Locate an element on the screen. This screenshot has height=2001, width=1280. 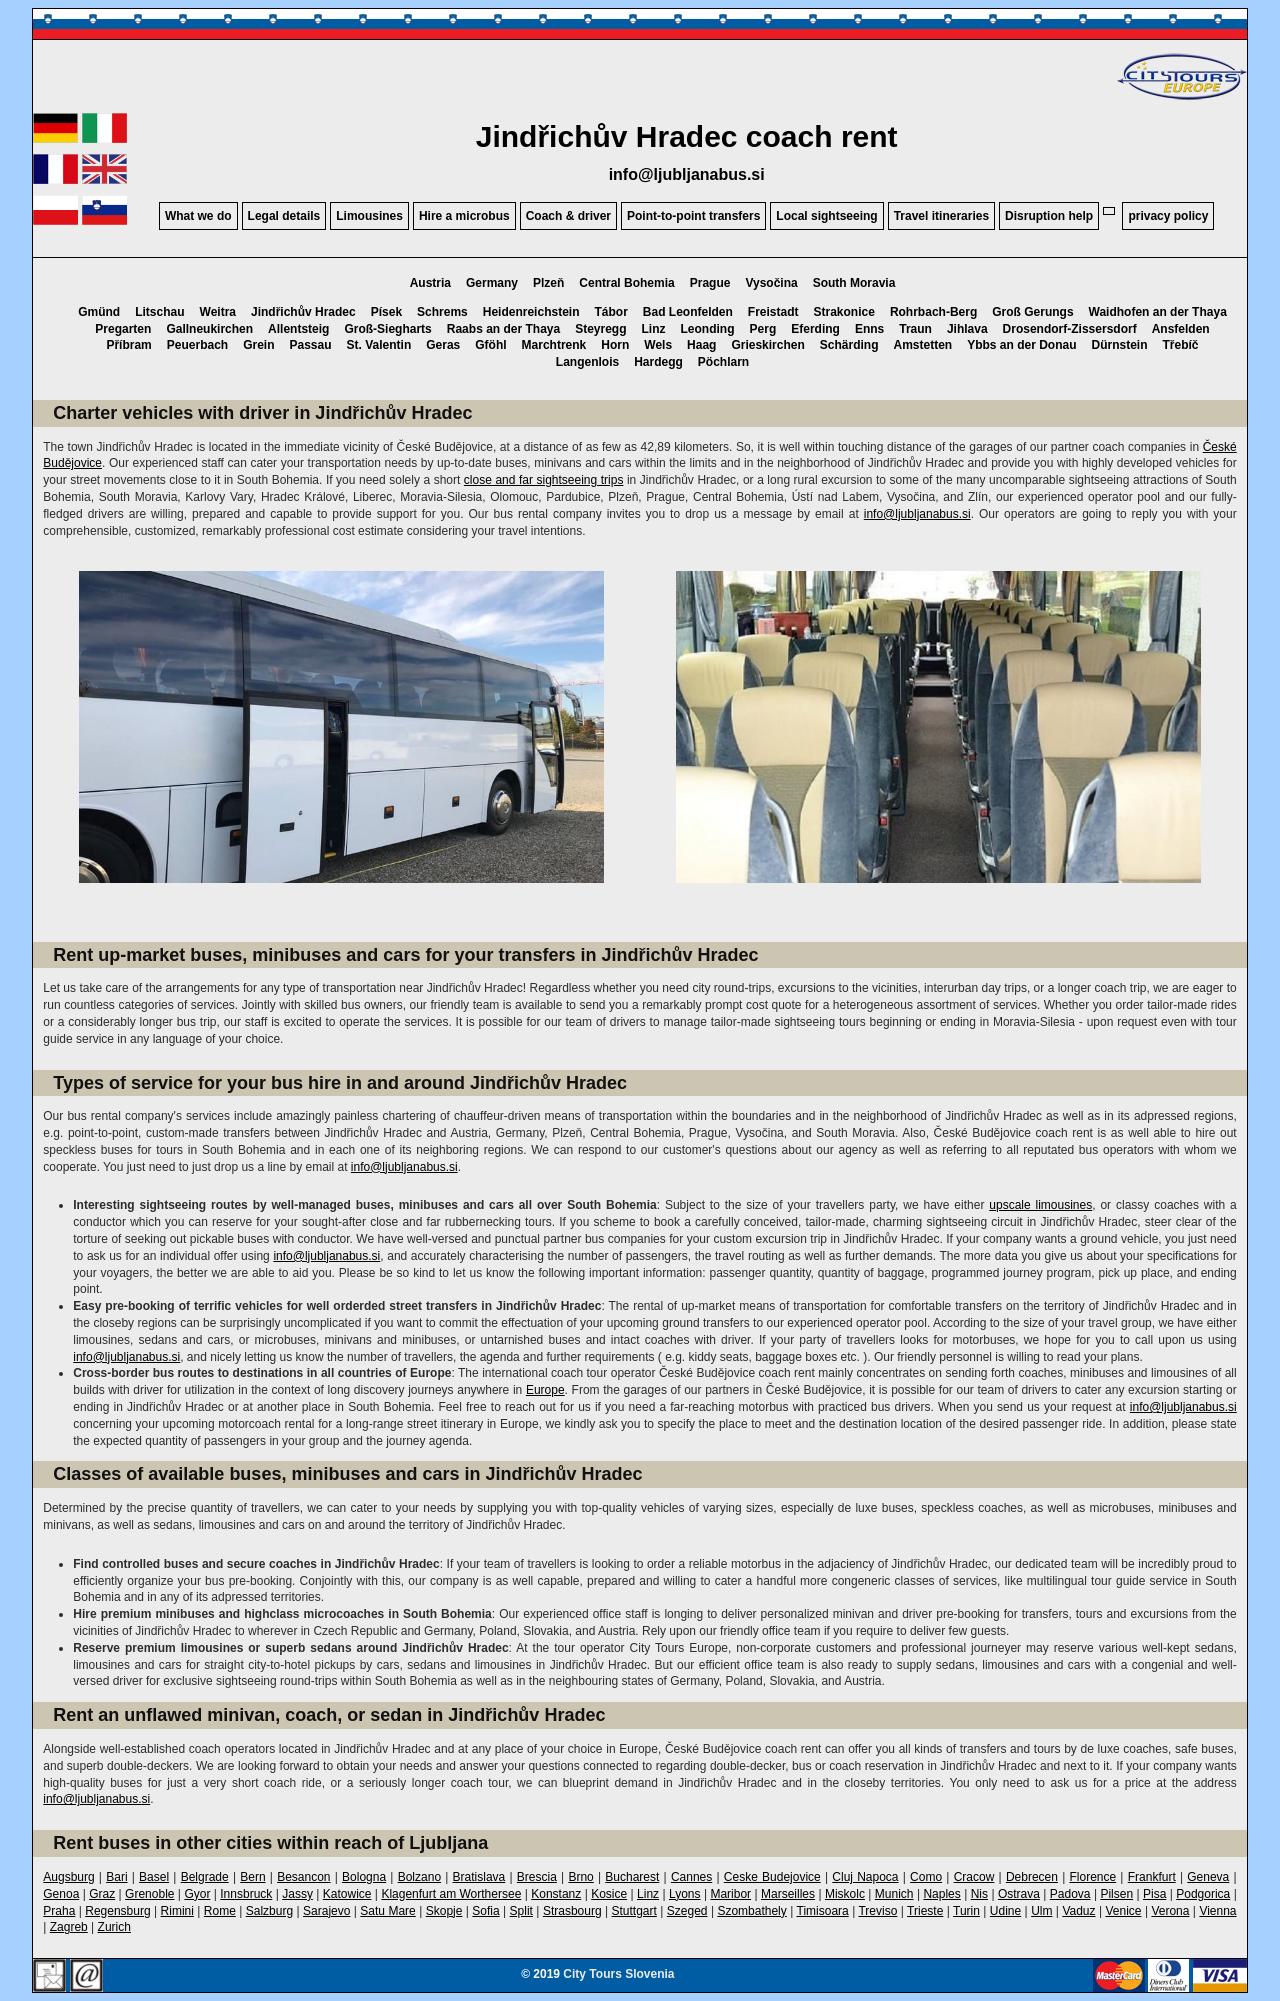
Raabs an der Thaya is located at coordinates (503, 329).